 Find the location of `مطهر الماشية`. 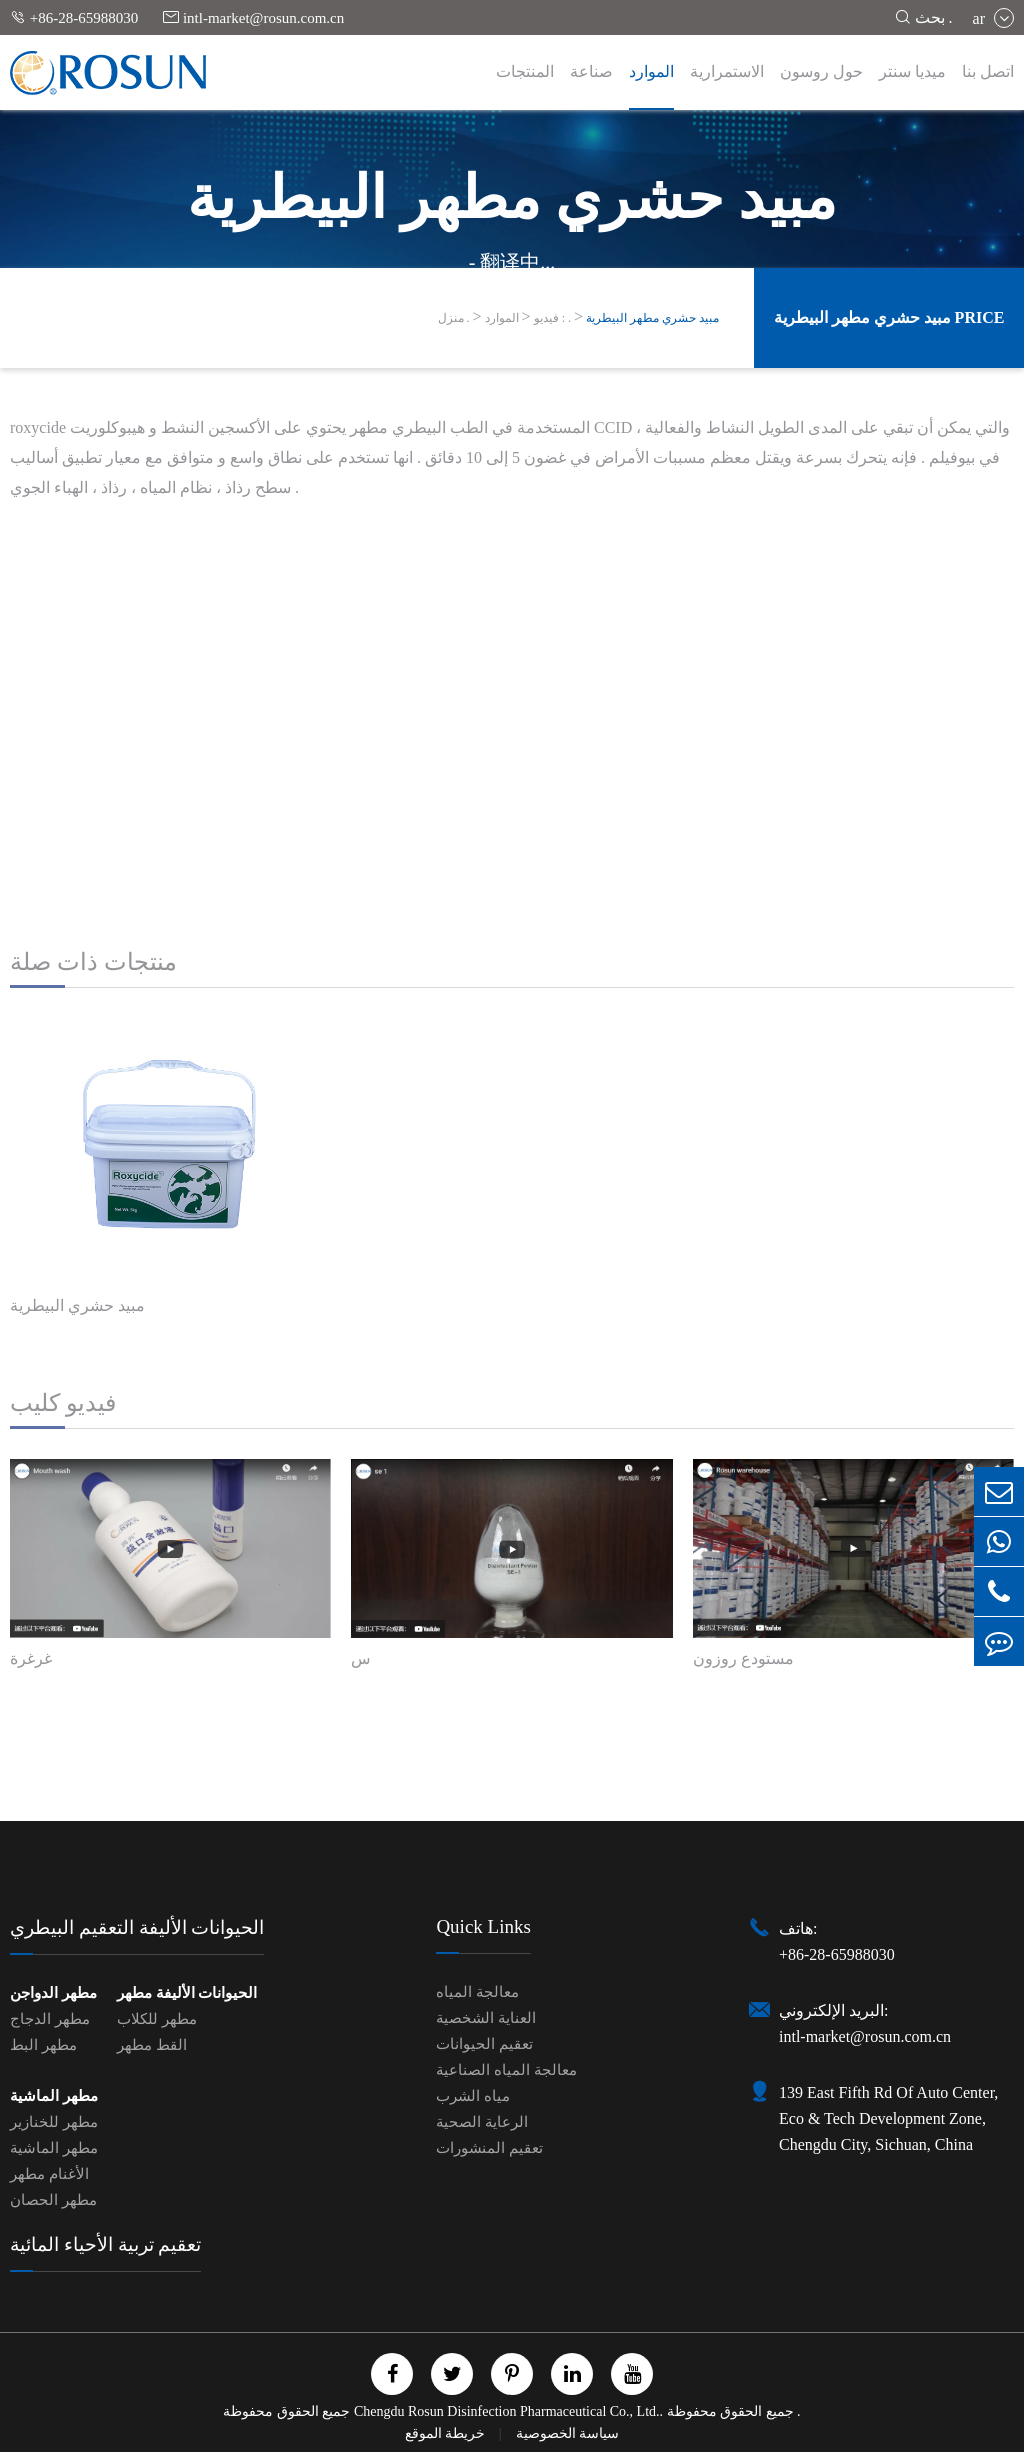

مطهر الماشية is located at coordinates (54, 2096).